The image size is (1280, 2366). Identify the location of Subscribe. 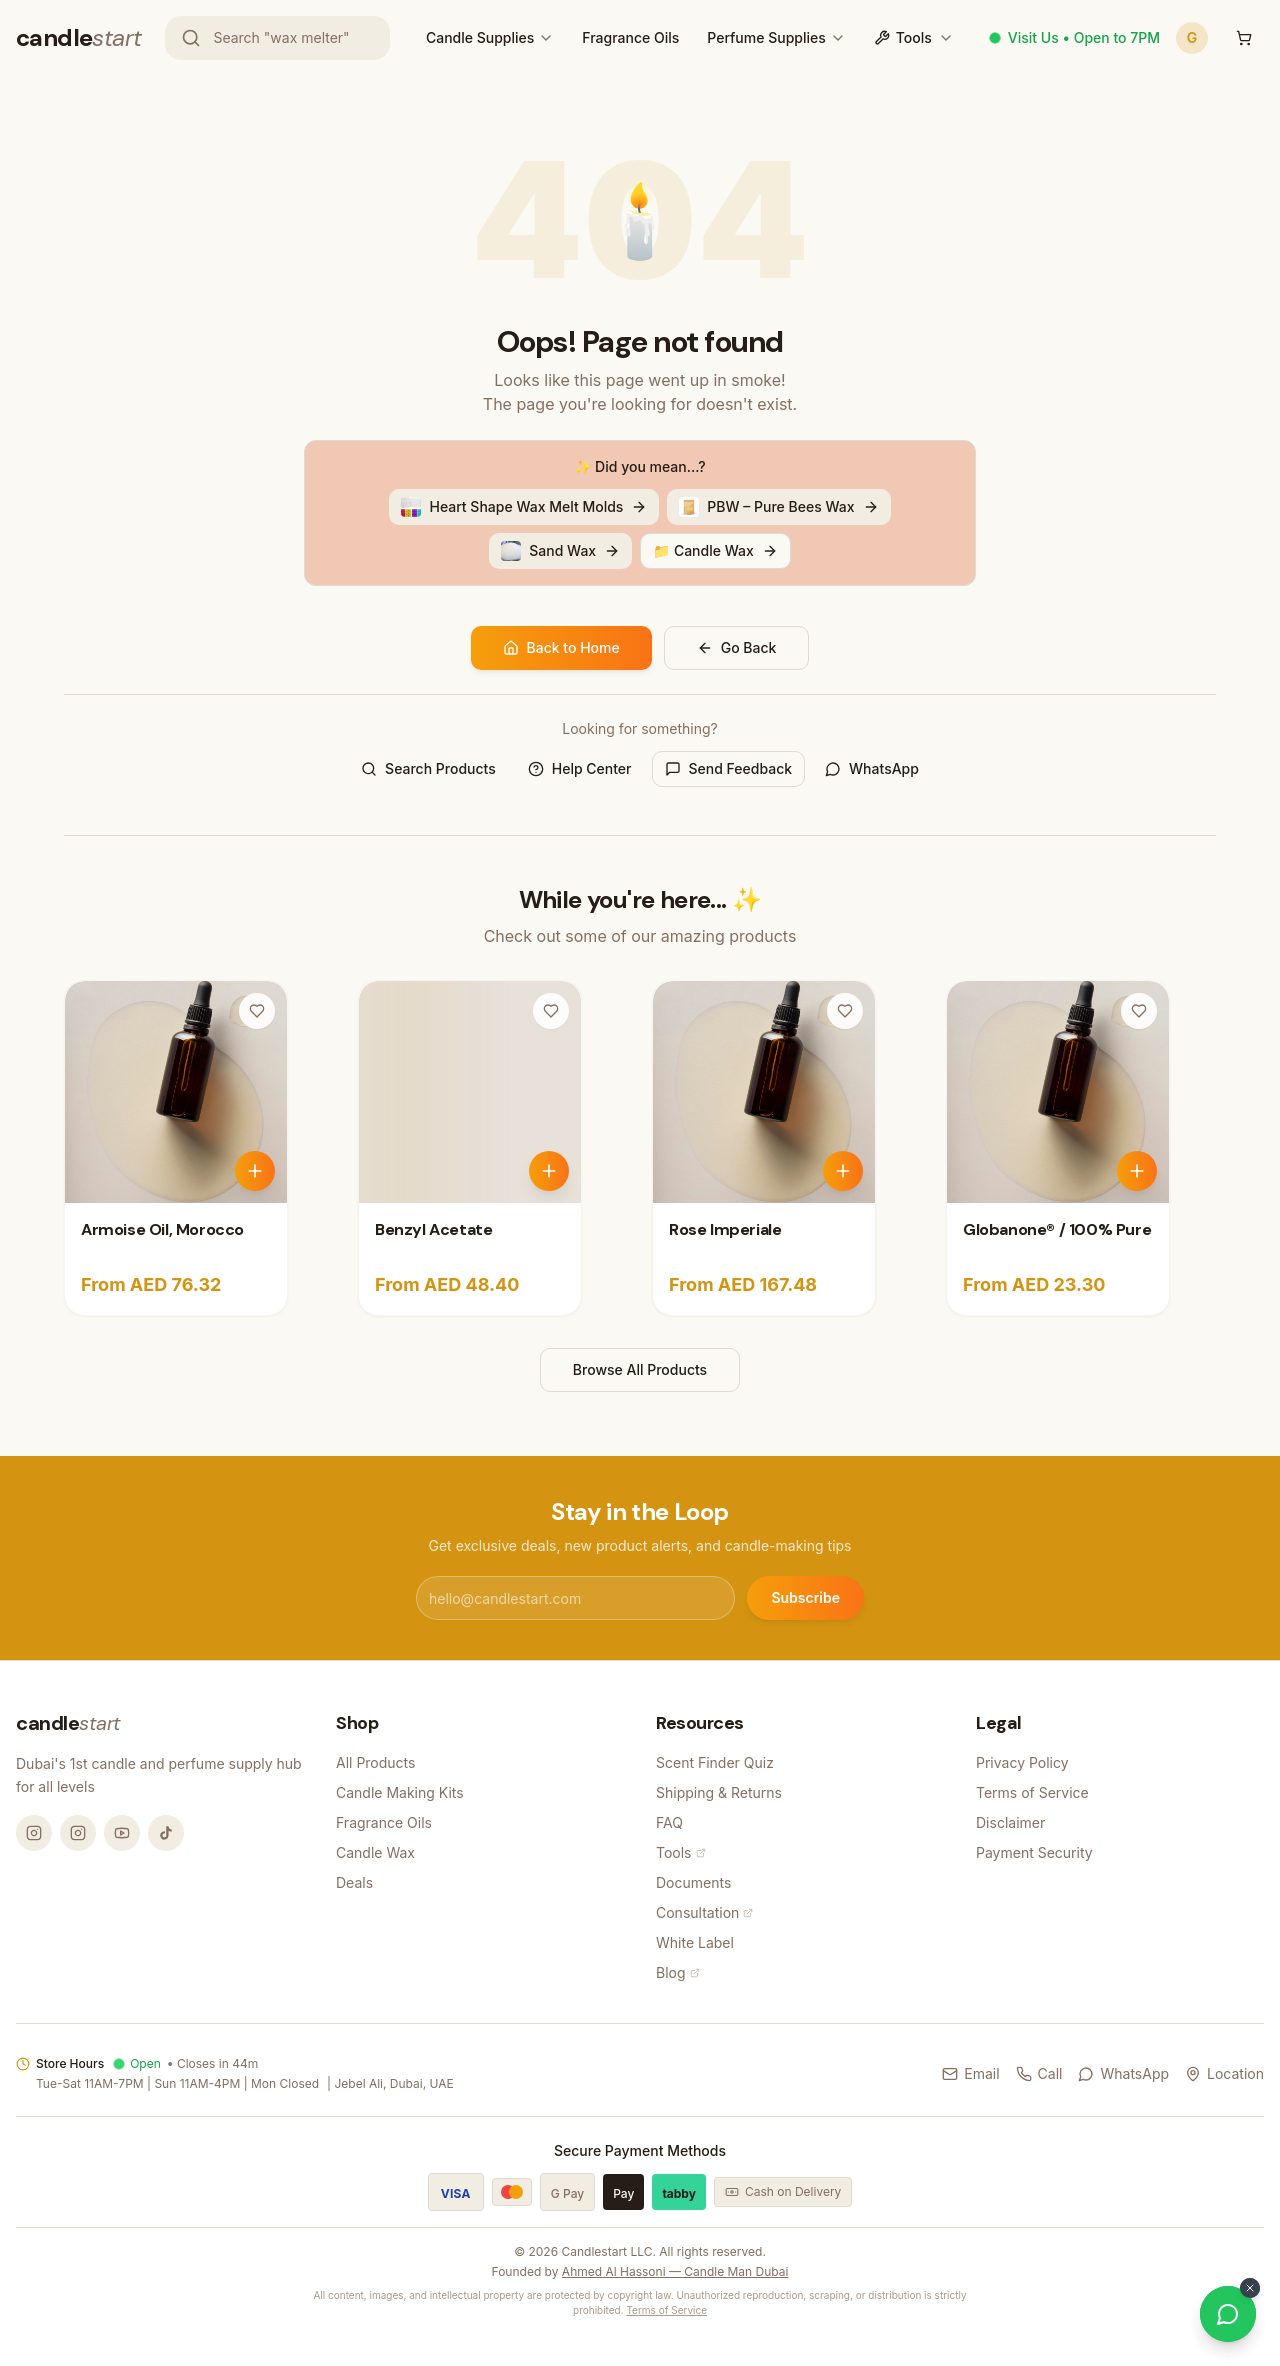
(805, 1597).